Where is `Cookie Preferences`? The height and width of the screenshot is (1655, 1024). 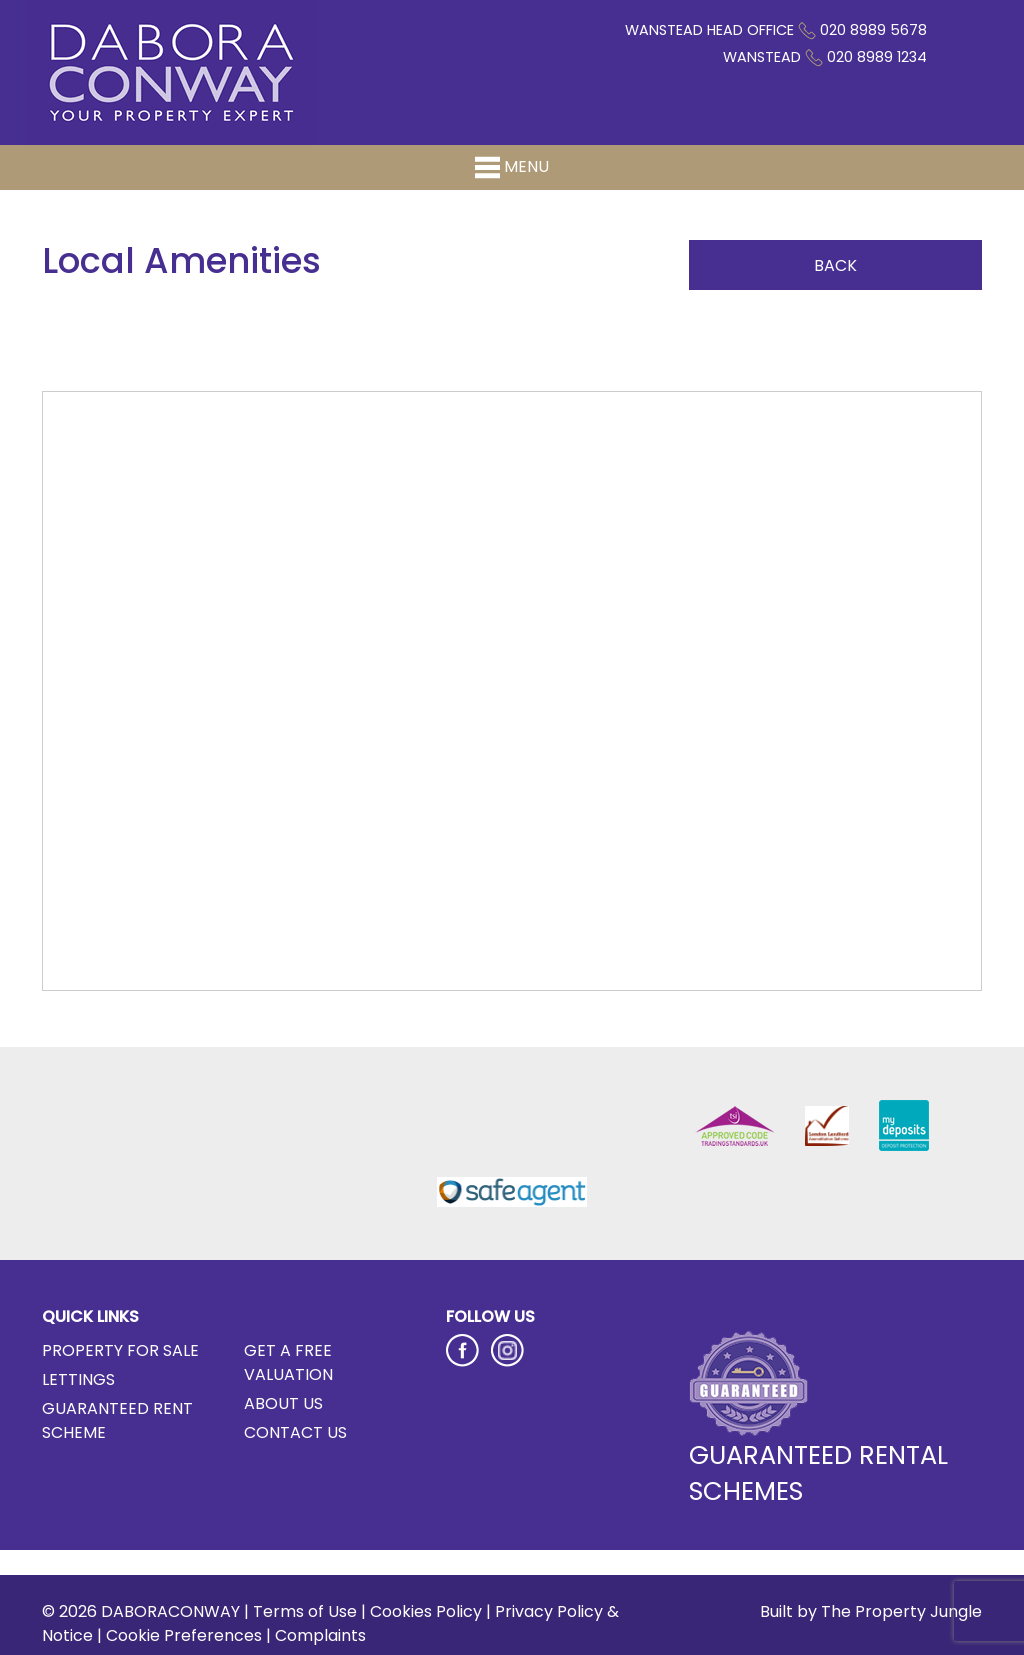
Cookie Preferences is located at coordinates (184, 1635).